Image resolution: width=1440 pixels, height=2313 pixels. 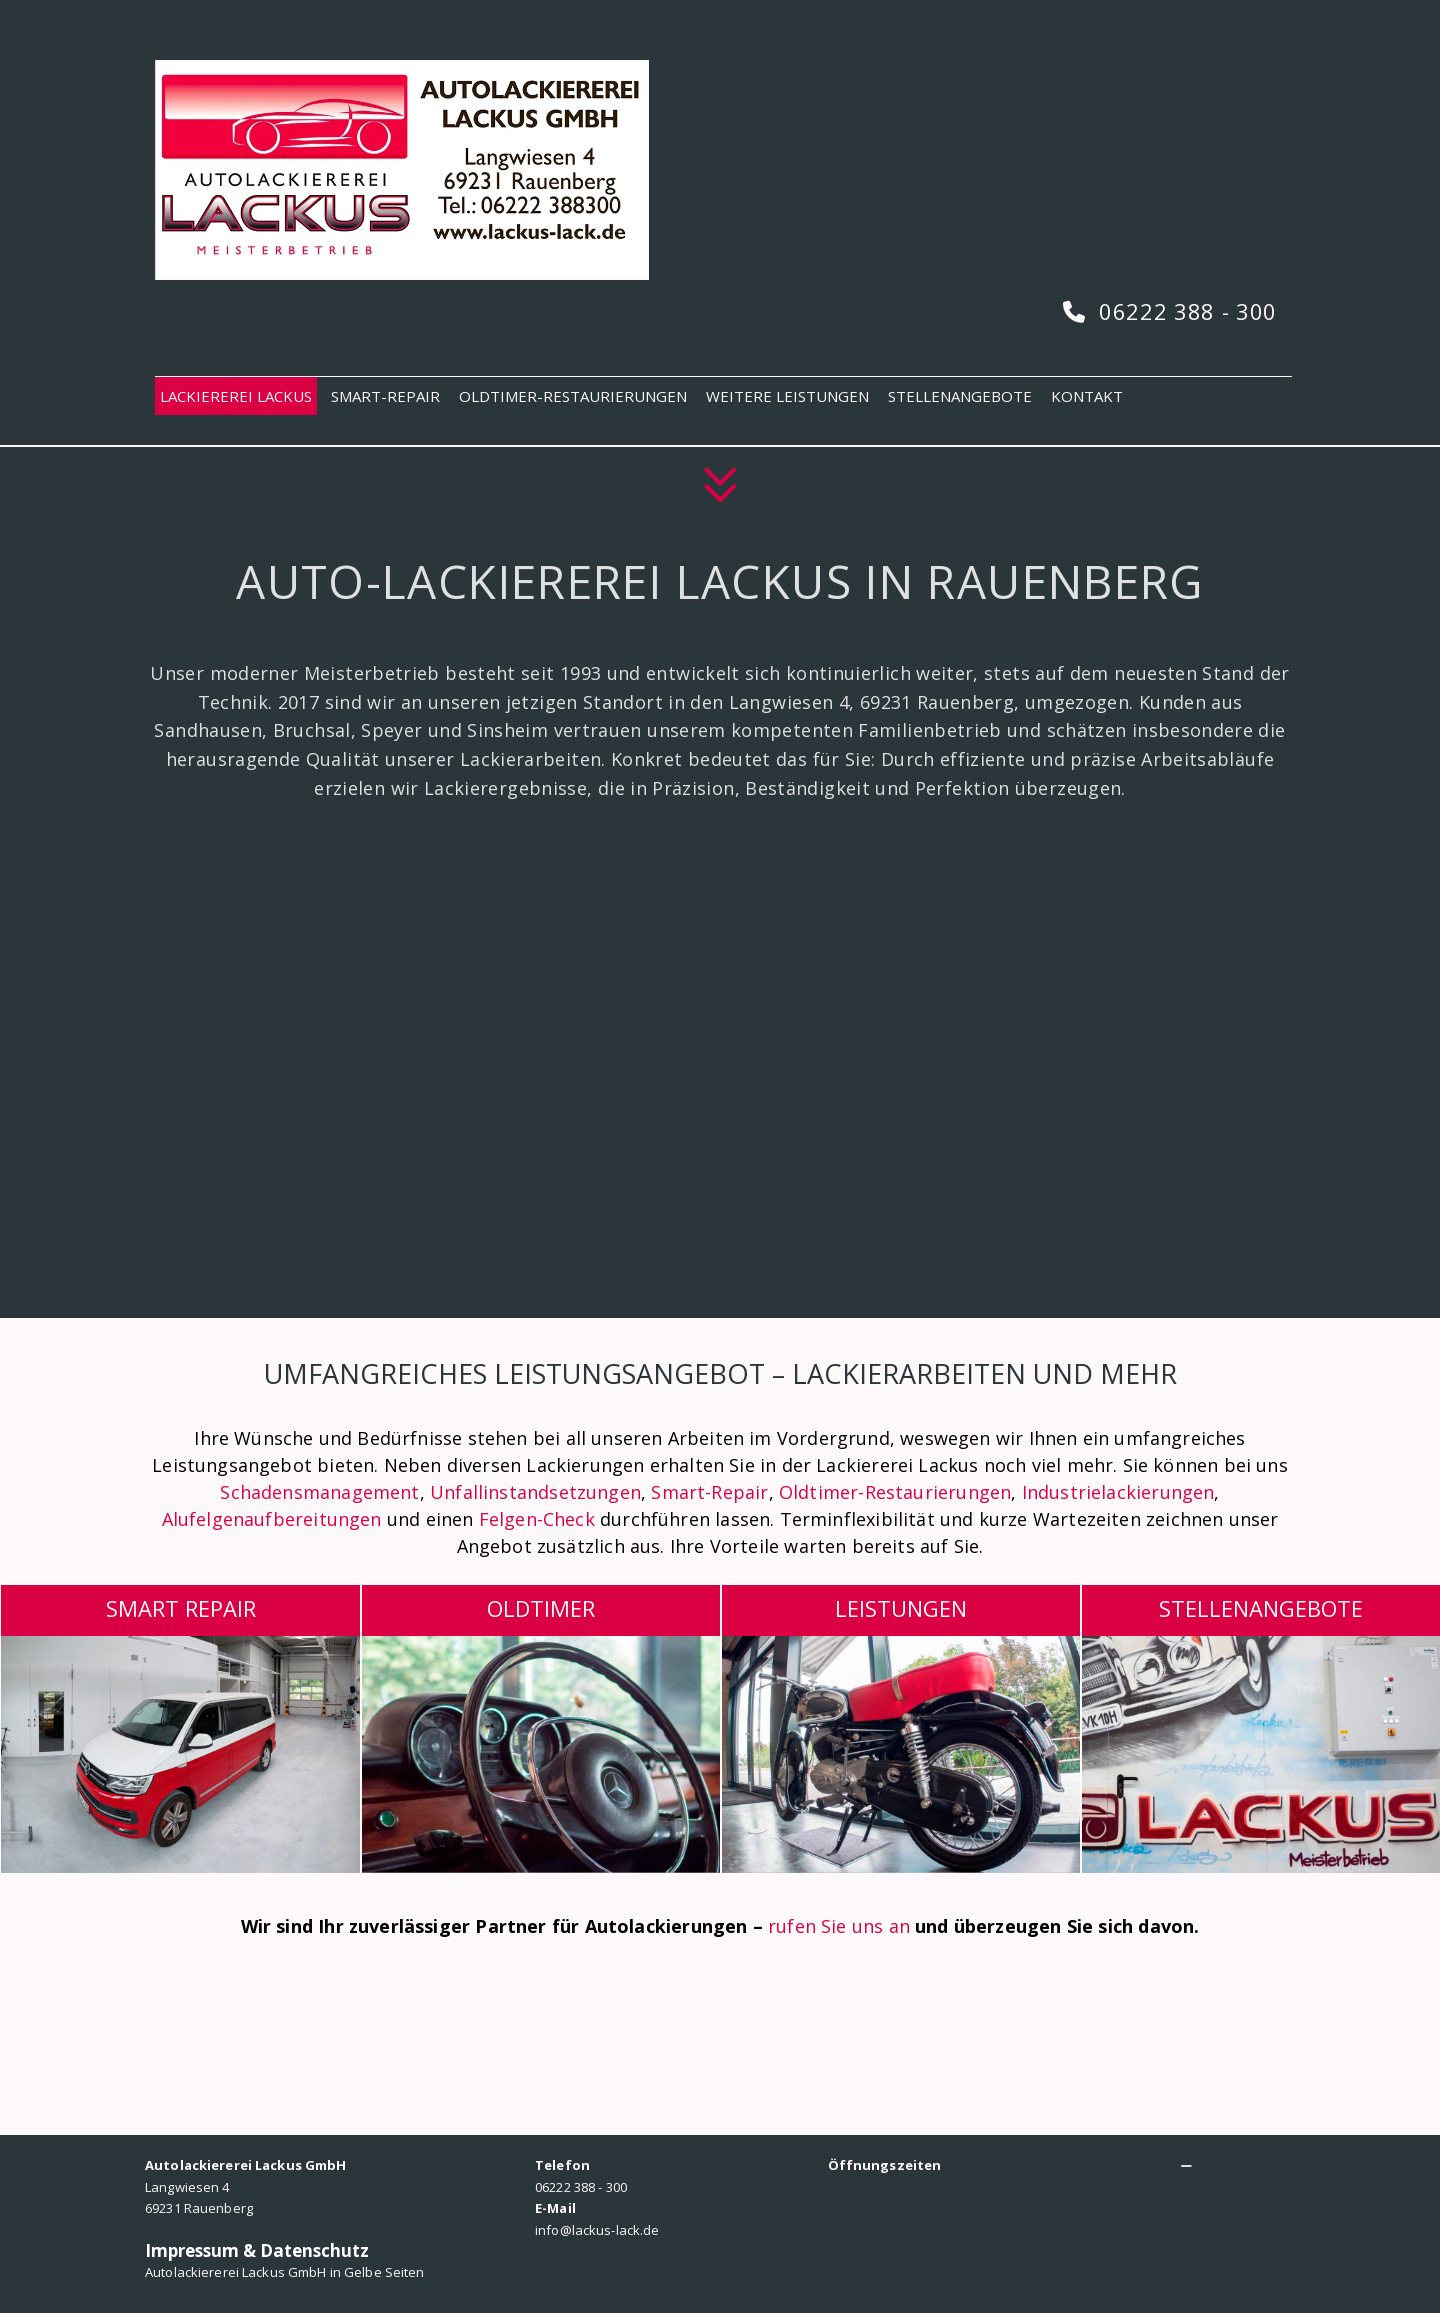 I want to click on Unfallinstandsetzungen, so click(x=535, y=1492).